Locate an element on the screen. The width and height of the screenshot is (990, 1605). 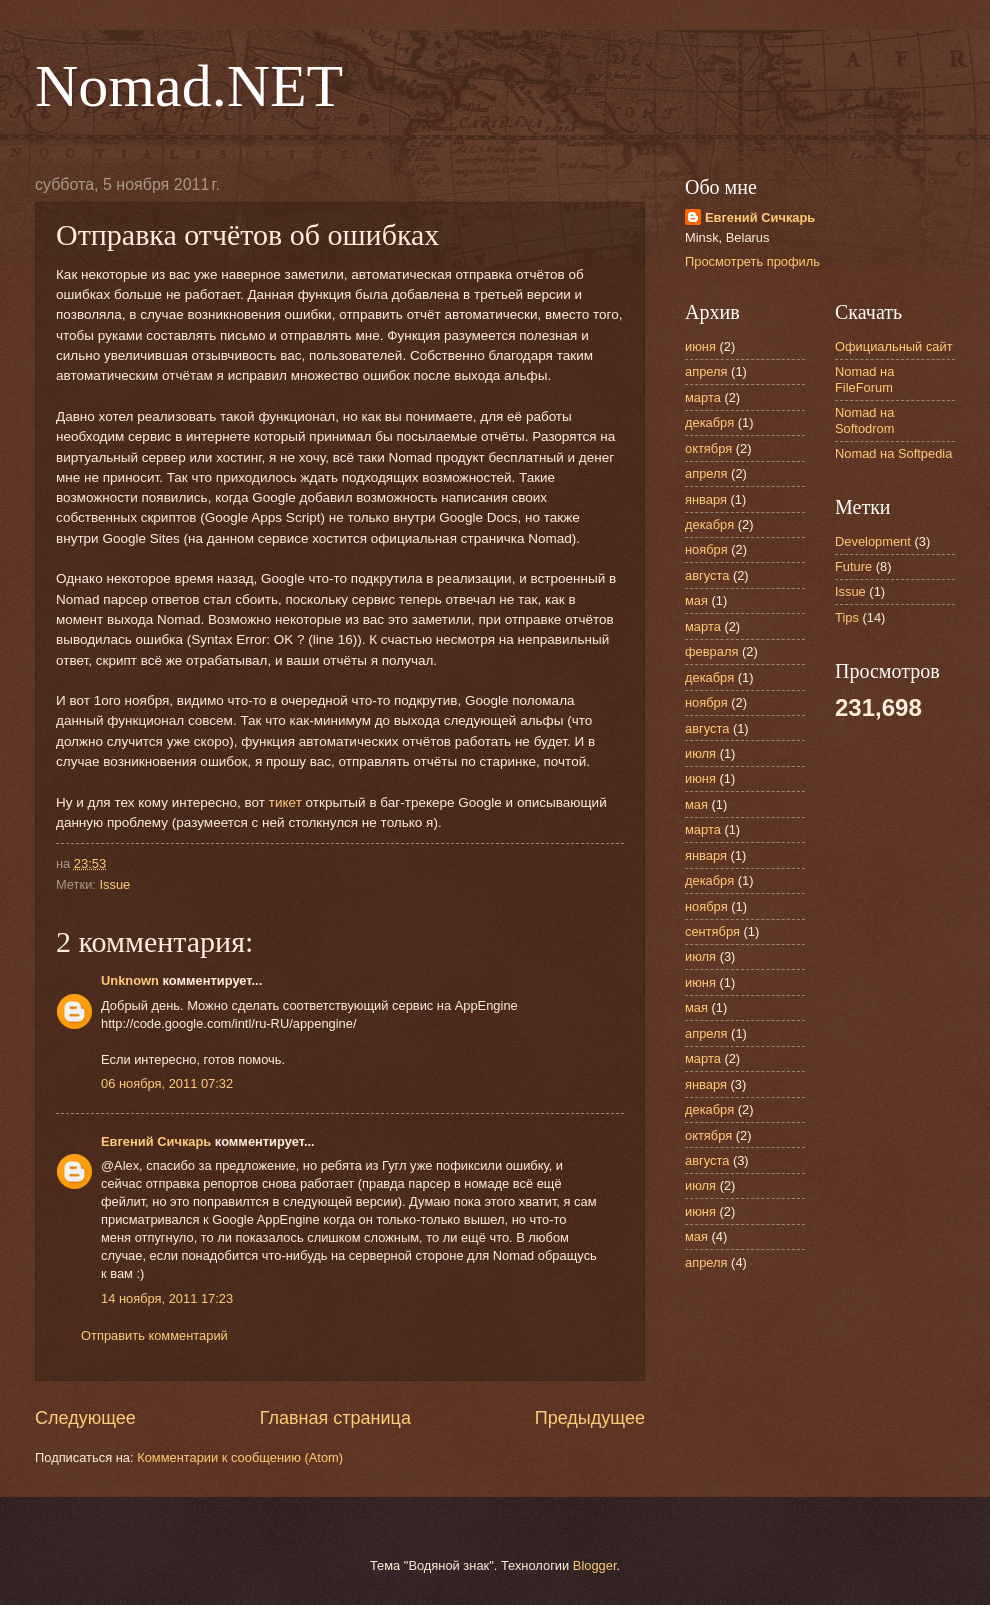
Nomad на FileForum is located at coordinates (864, 379).